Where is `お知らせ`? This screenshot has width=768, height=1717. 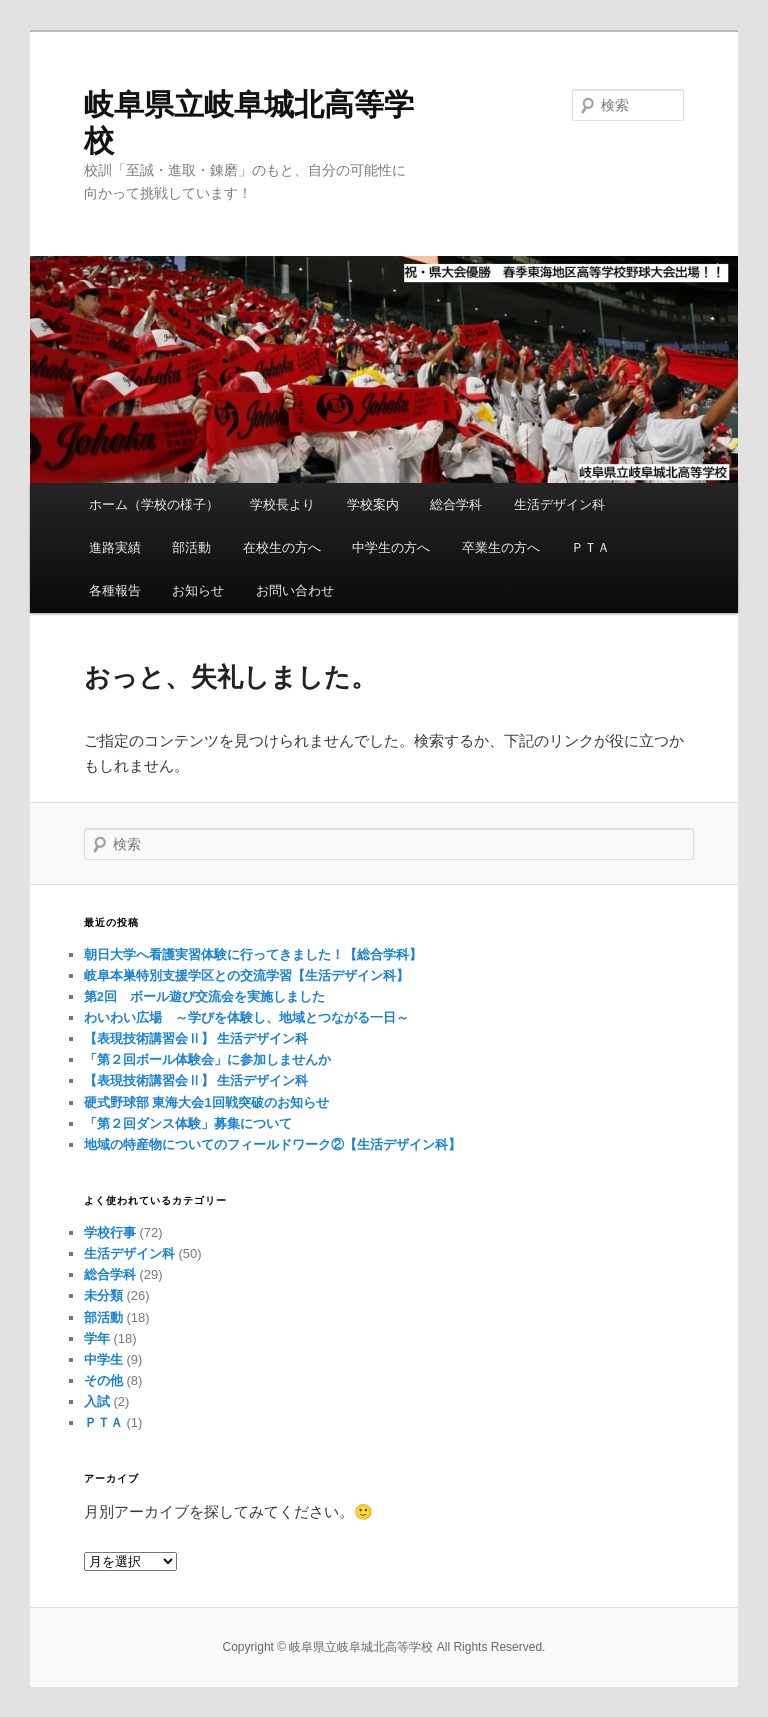 お知らせ is located at coordinates (198, 590).